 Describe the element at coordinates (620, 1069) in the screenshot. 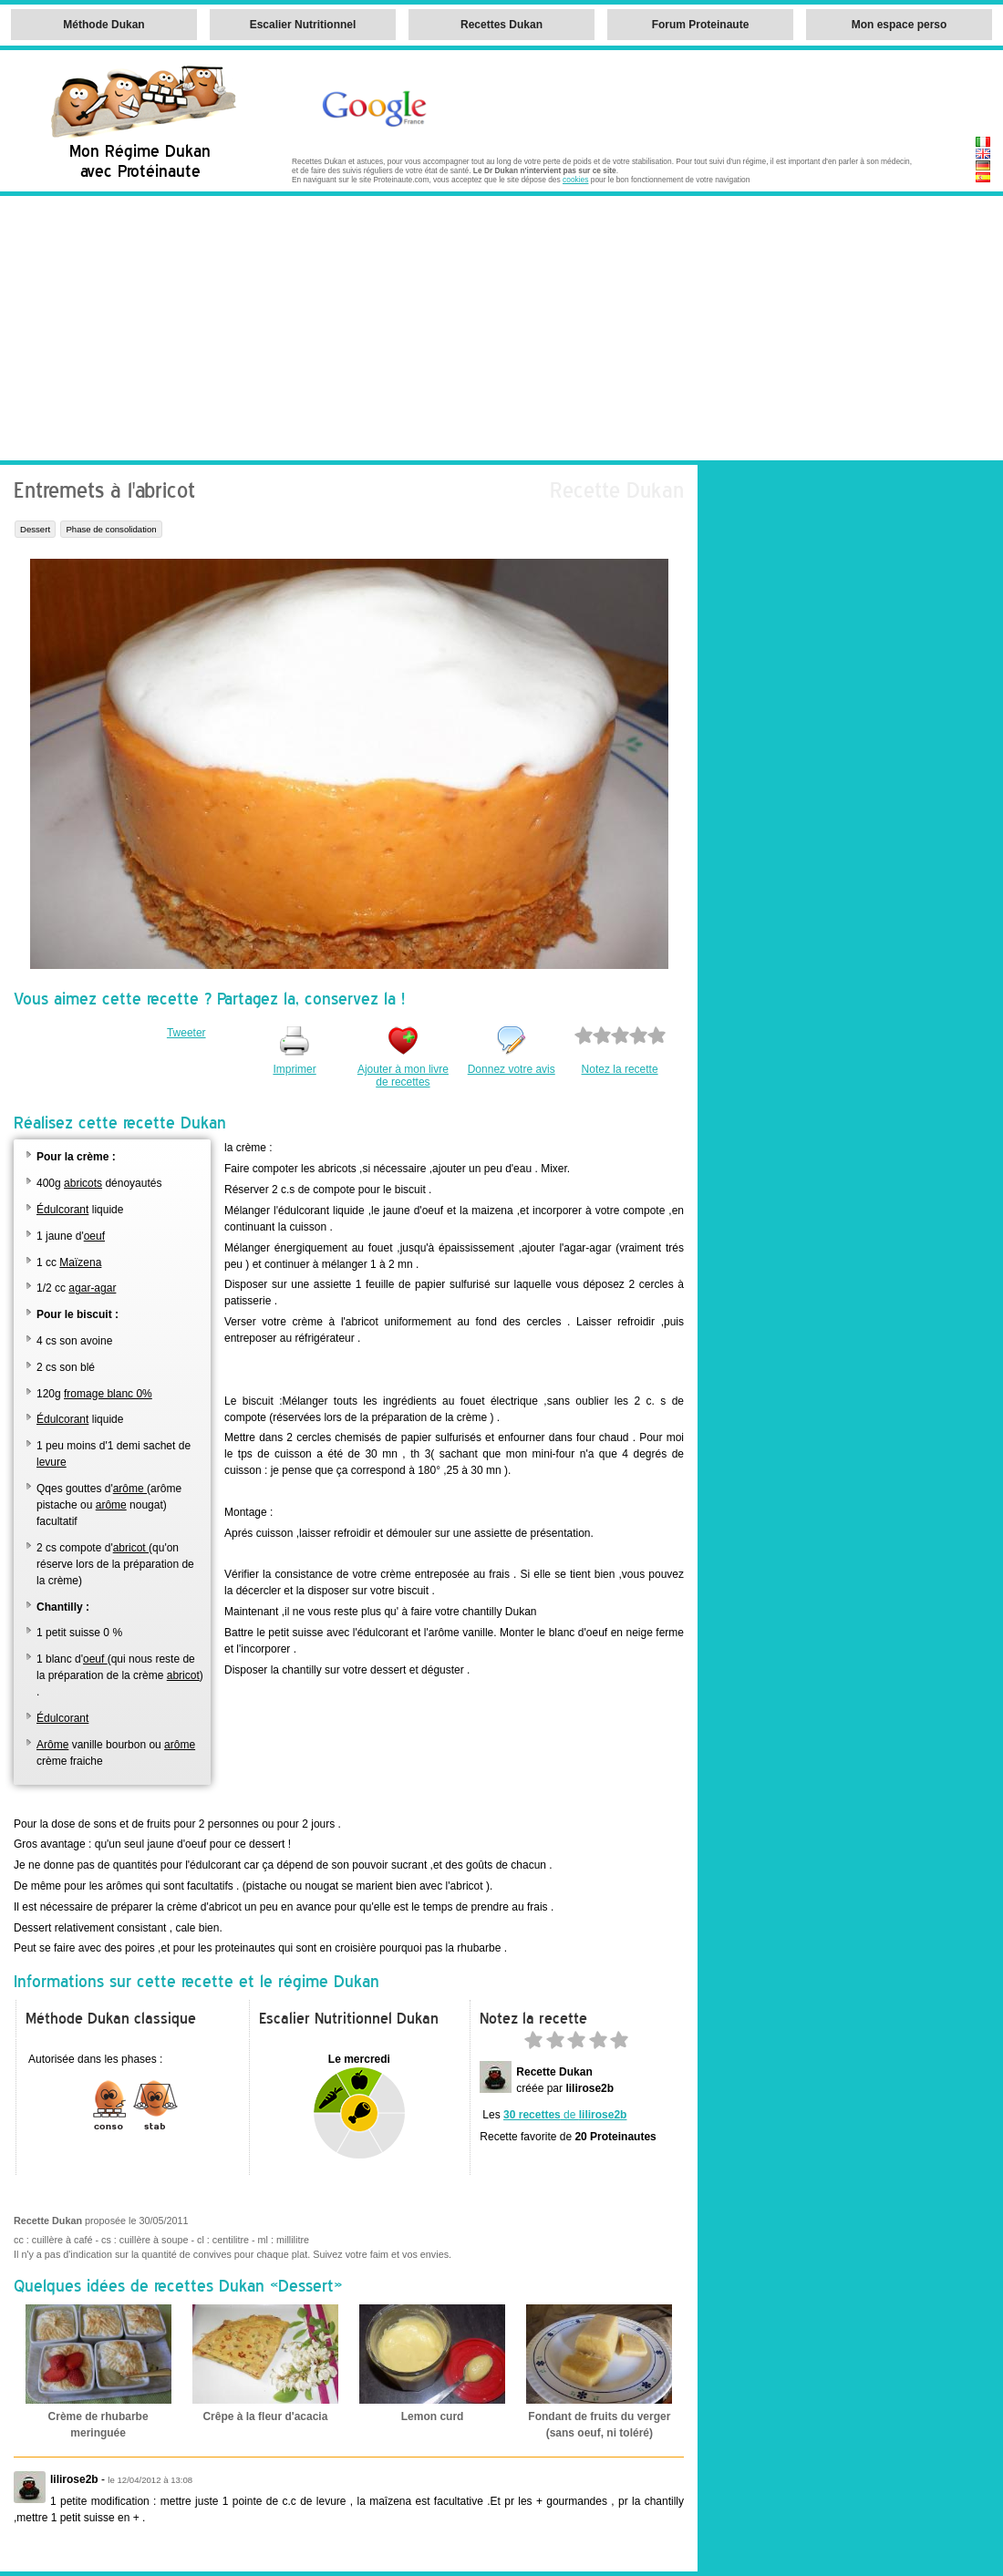

I see `Notez la recette` at that location.